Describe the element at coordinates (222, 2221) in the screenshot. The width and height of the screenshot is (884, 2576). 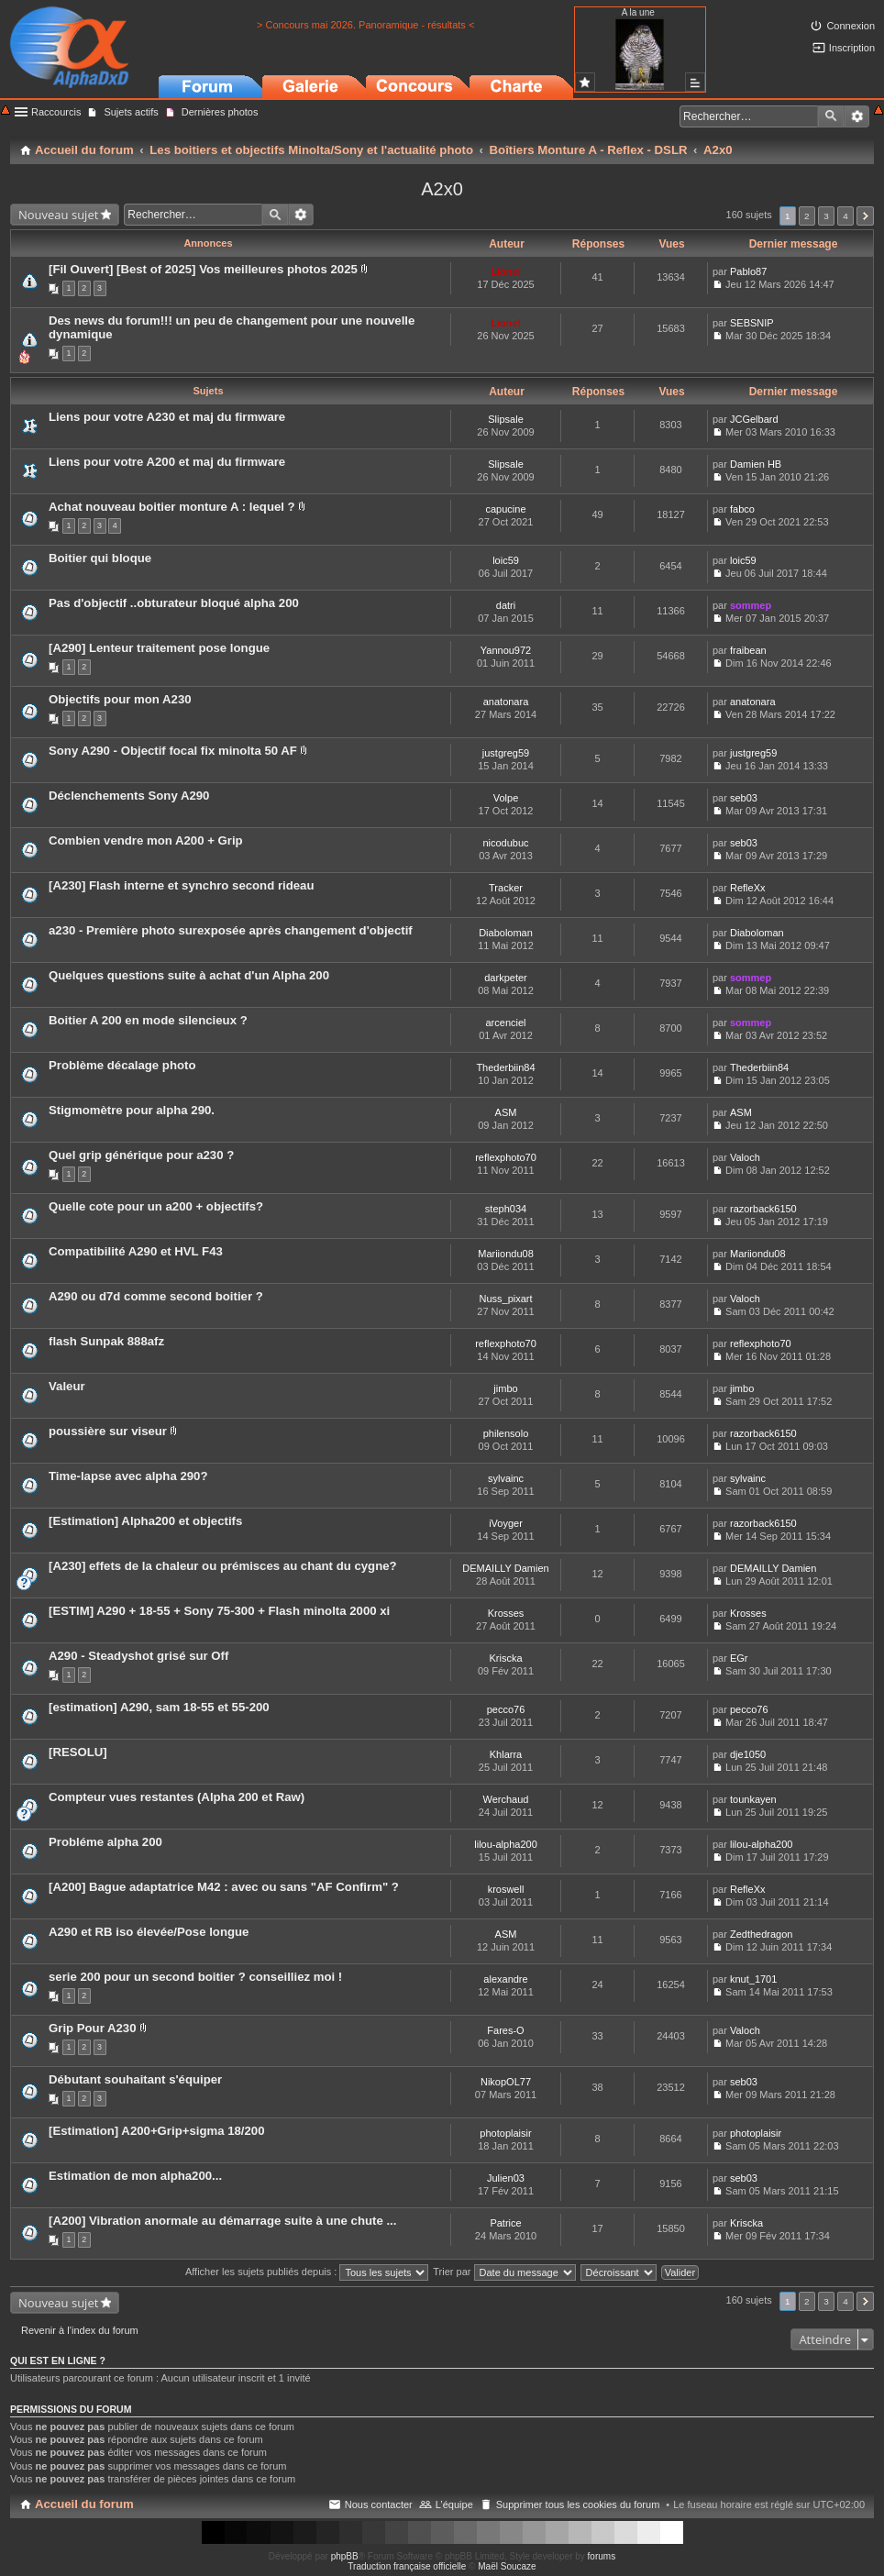
I see `[A200] Vibration anormale au démarrage suite à une chute ...` at that location.